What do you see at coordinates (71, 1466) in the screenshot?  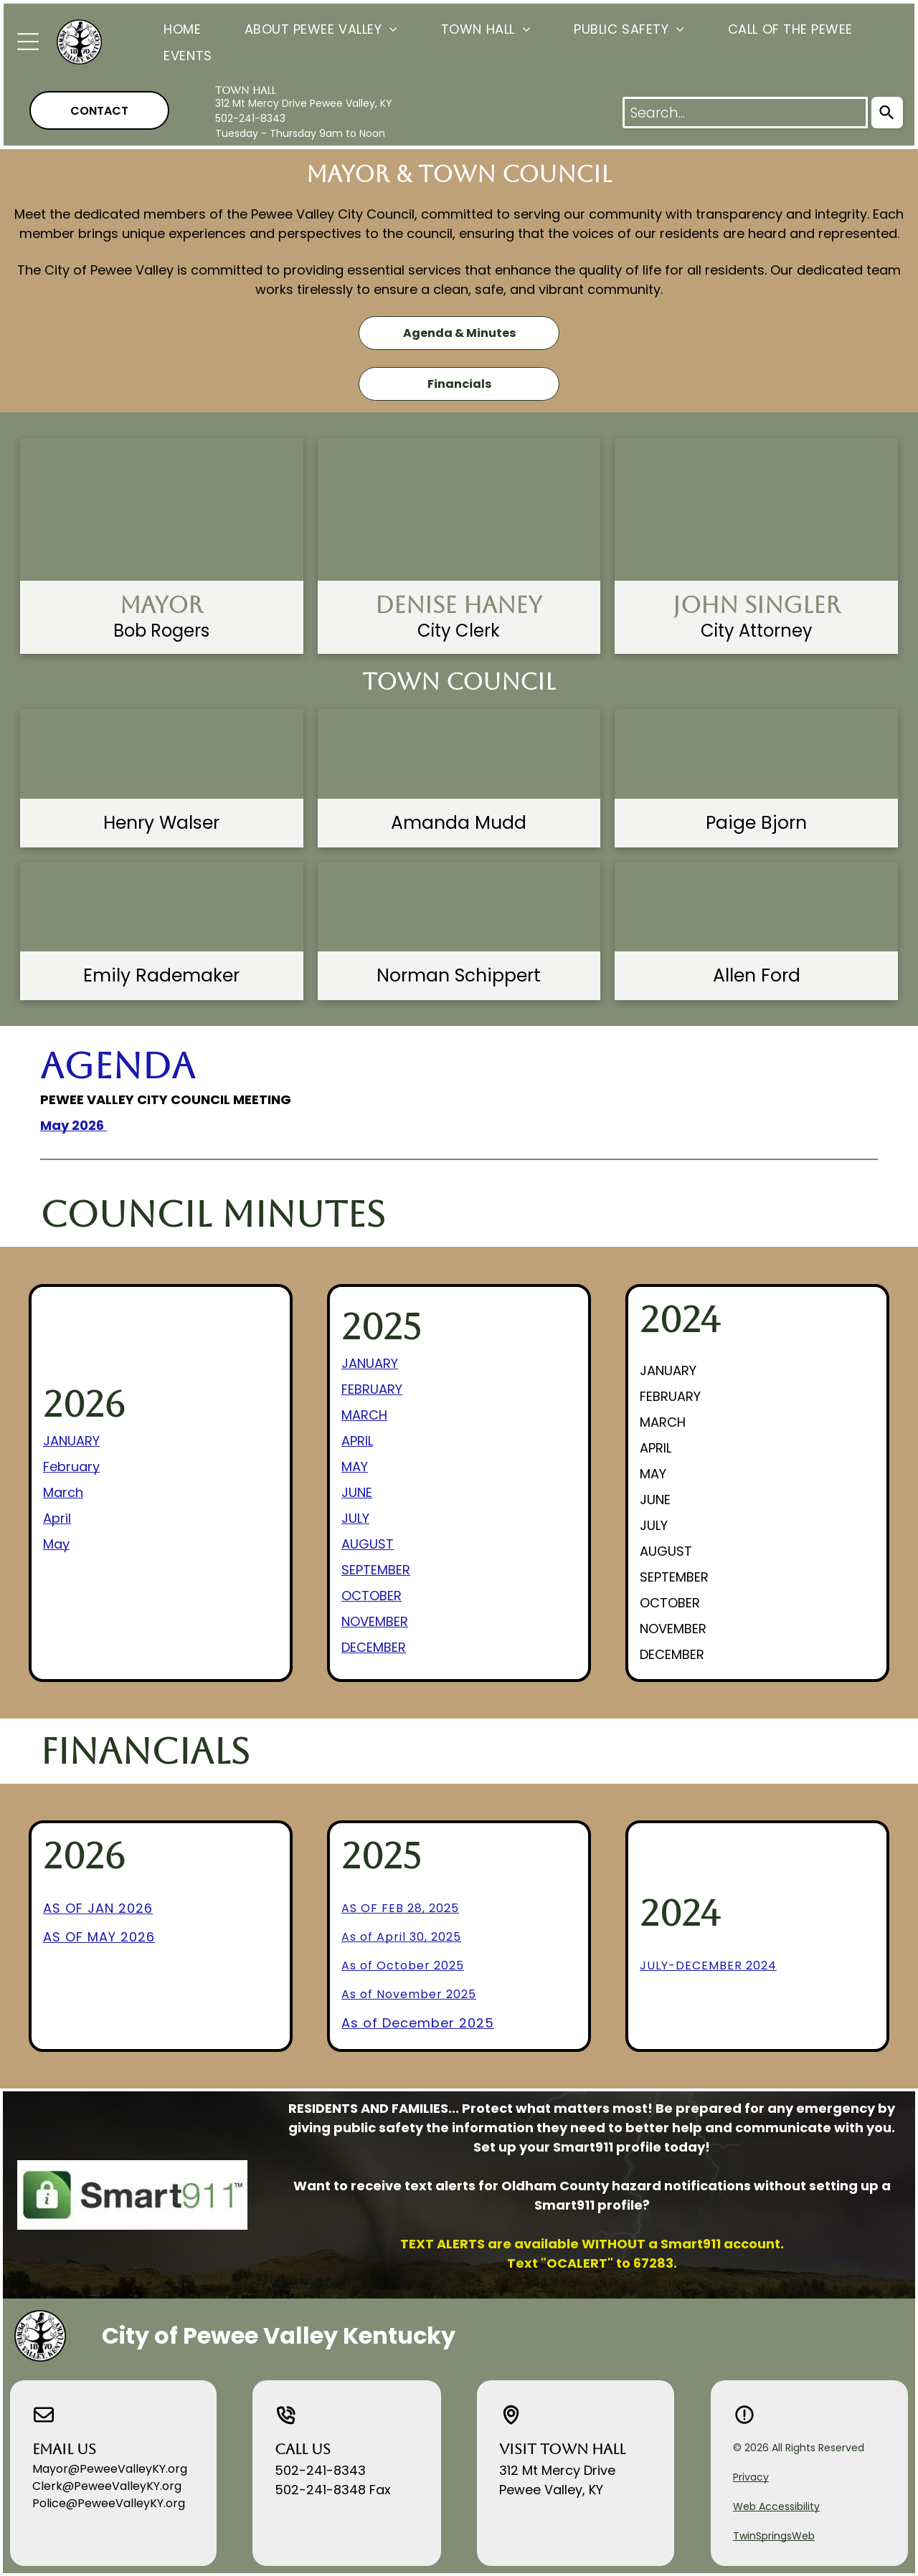 I see `February` at bounding box center [71, 1466].